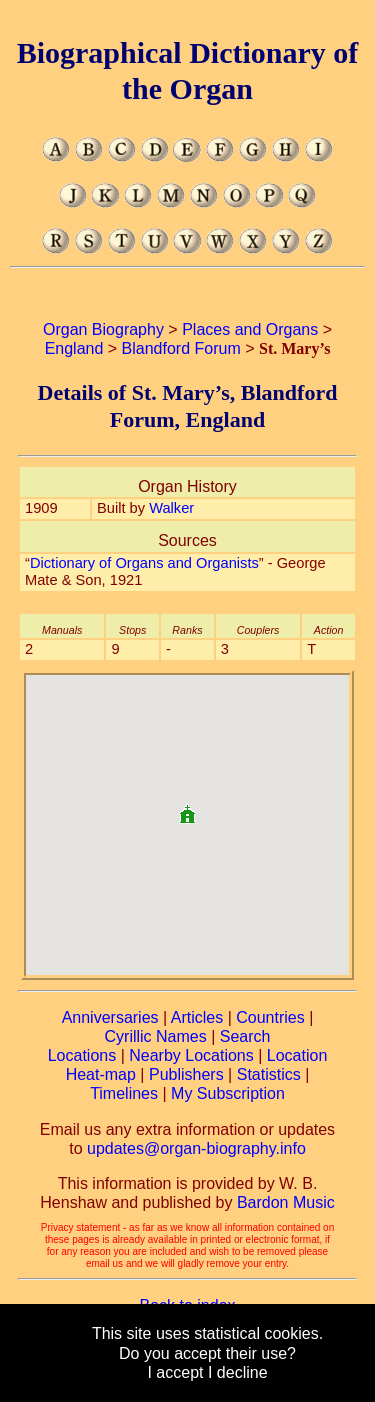  Describe the element at coordinates (74, 348) in the screenshot. I see `England` at that location.